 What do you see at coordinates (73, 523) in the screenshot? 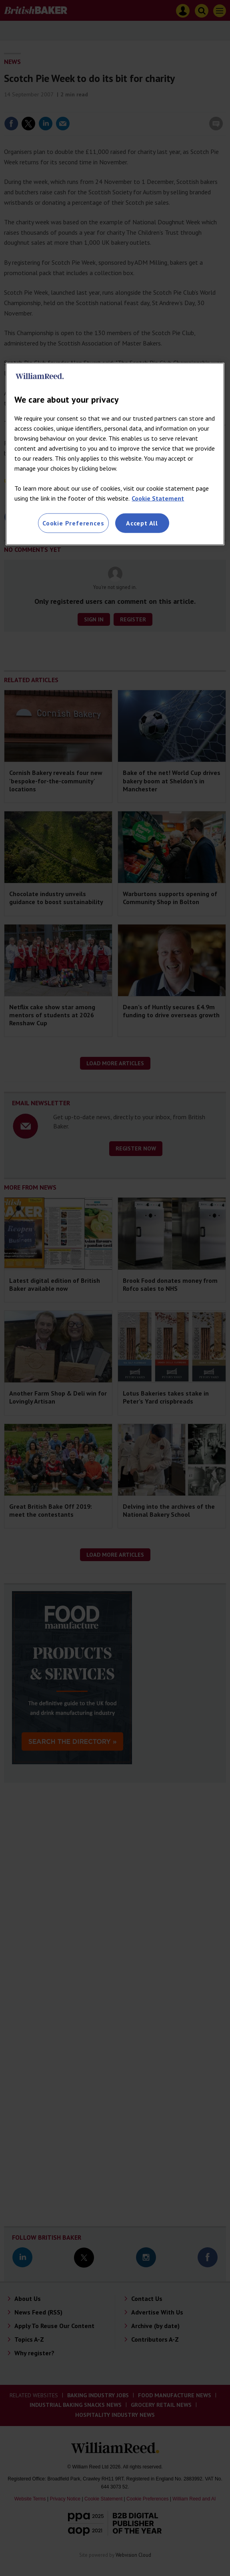
I see `Cookie Preferences [Cookie Preferences, Opens the preference center dialog]` at bounding box center [73, 523].